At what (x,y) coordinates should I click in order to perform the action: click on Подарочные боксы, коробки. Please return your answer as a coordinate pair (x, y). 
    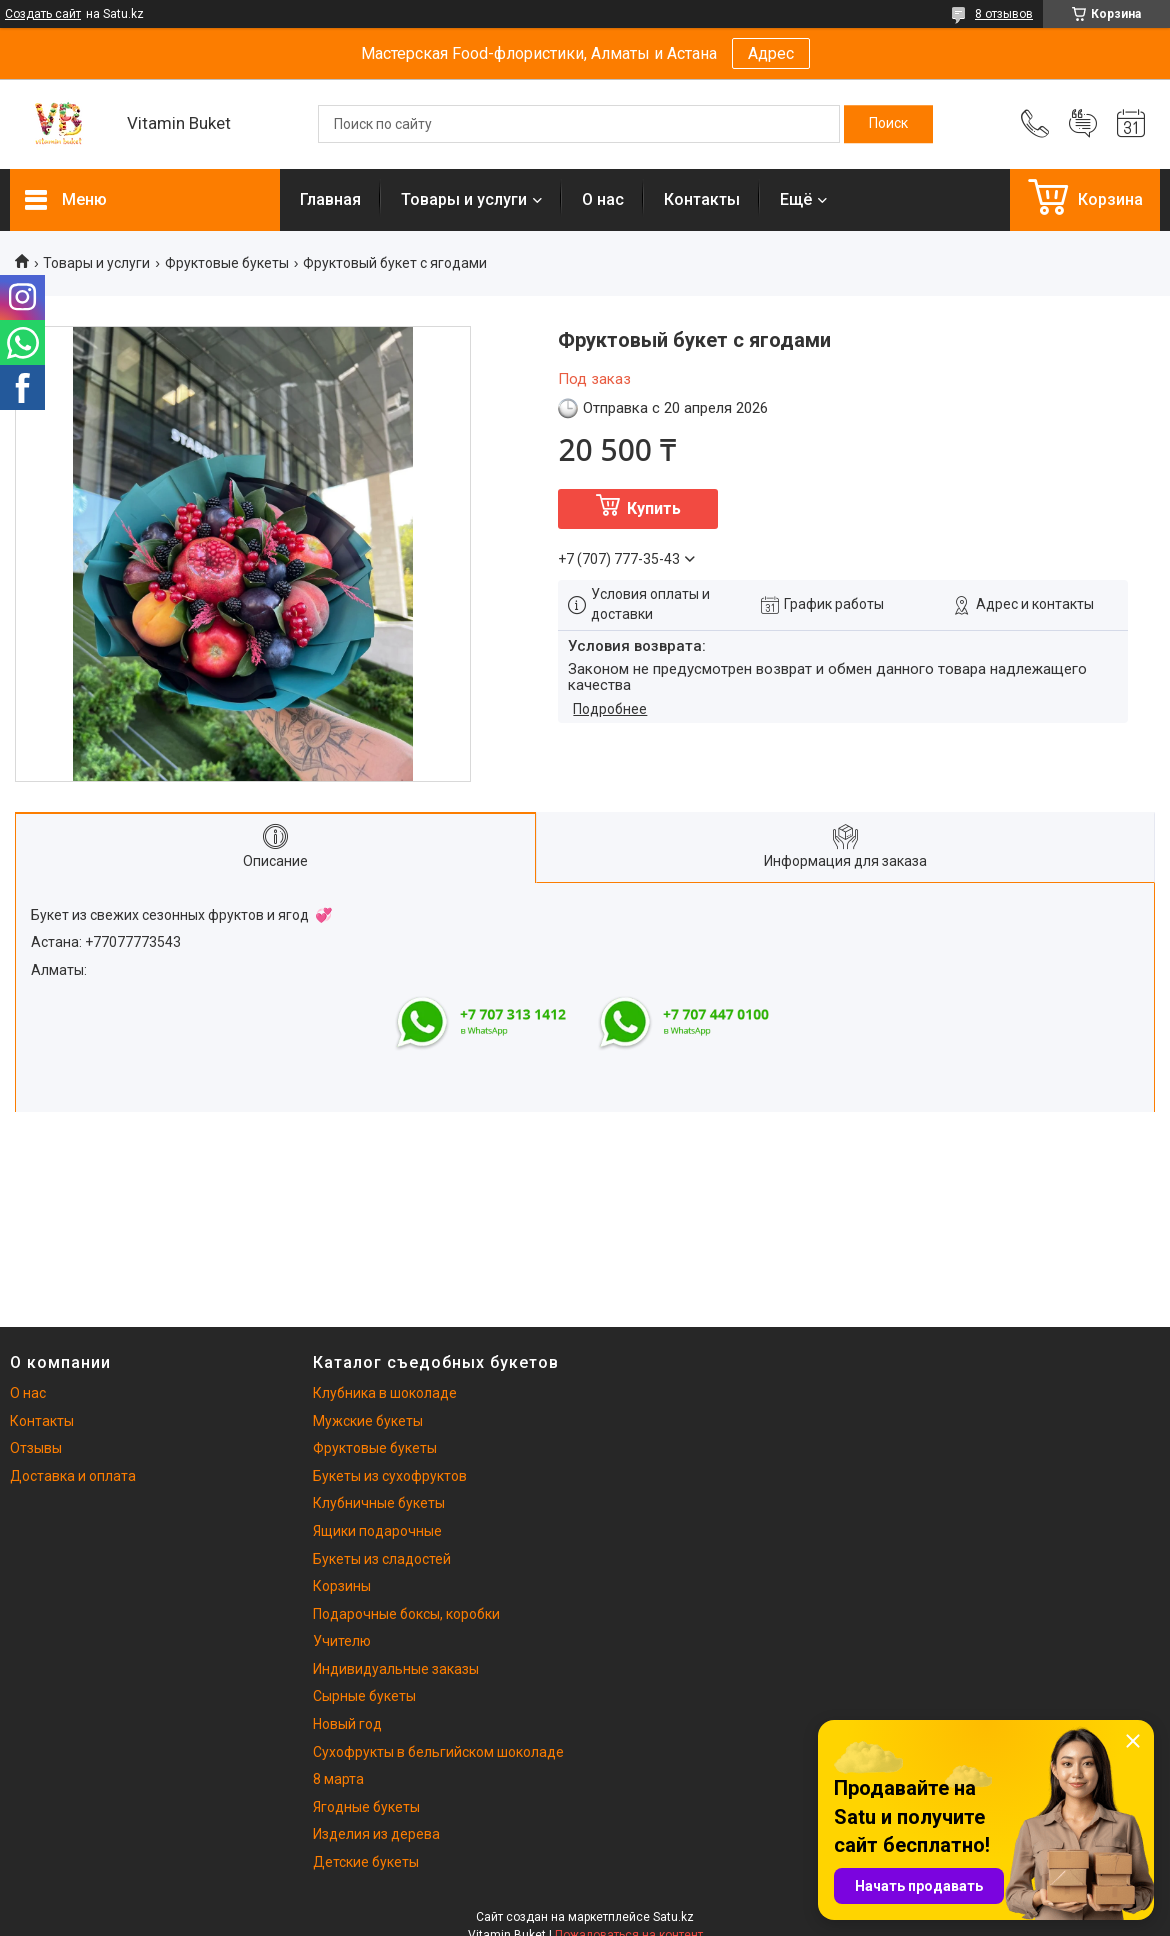
    Looking at the image, I should click on (406, 1614).